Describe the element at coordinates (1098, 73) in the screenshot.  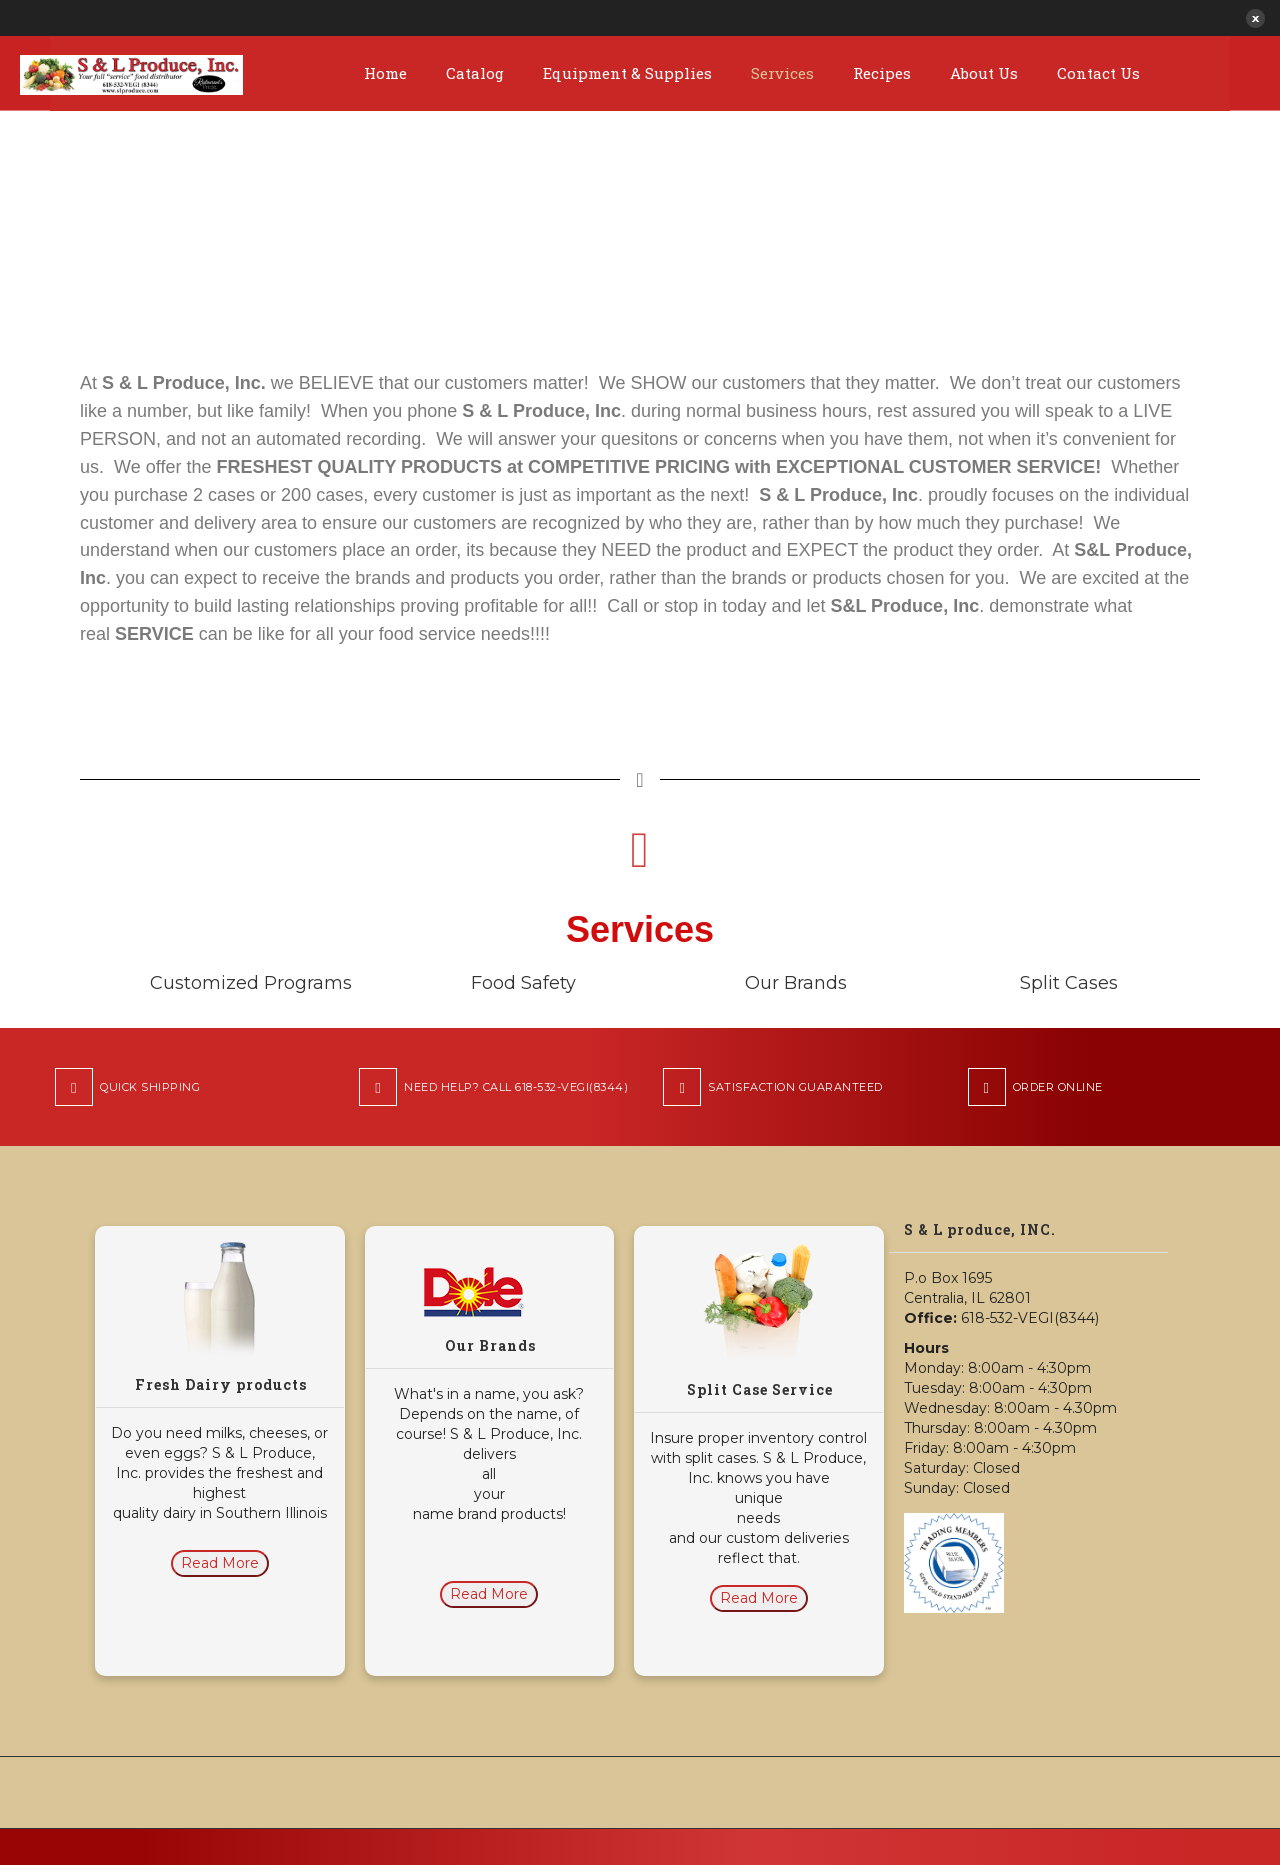
I see `Contact Us` at that location.